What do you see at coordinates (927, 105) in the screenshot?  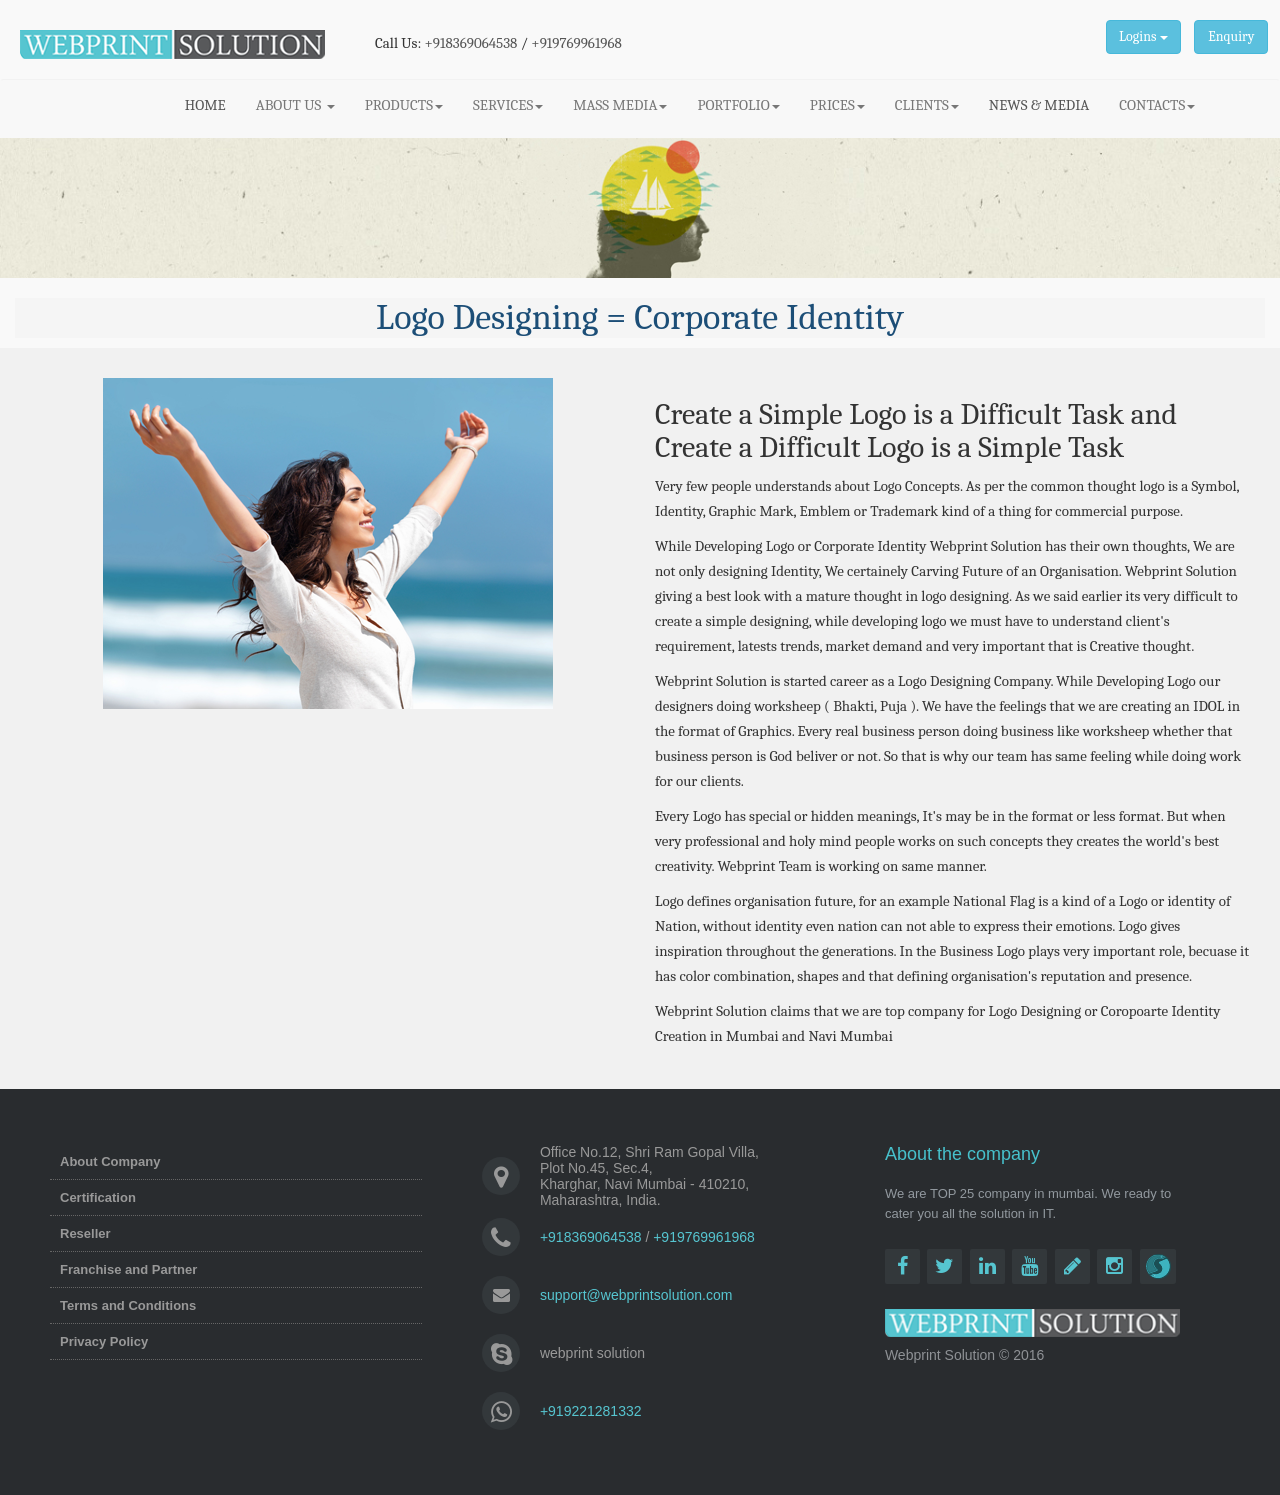 I see `CLIENTS [button]` at bounding box center [927, 105].